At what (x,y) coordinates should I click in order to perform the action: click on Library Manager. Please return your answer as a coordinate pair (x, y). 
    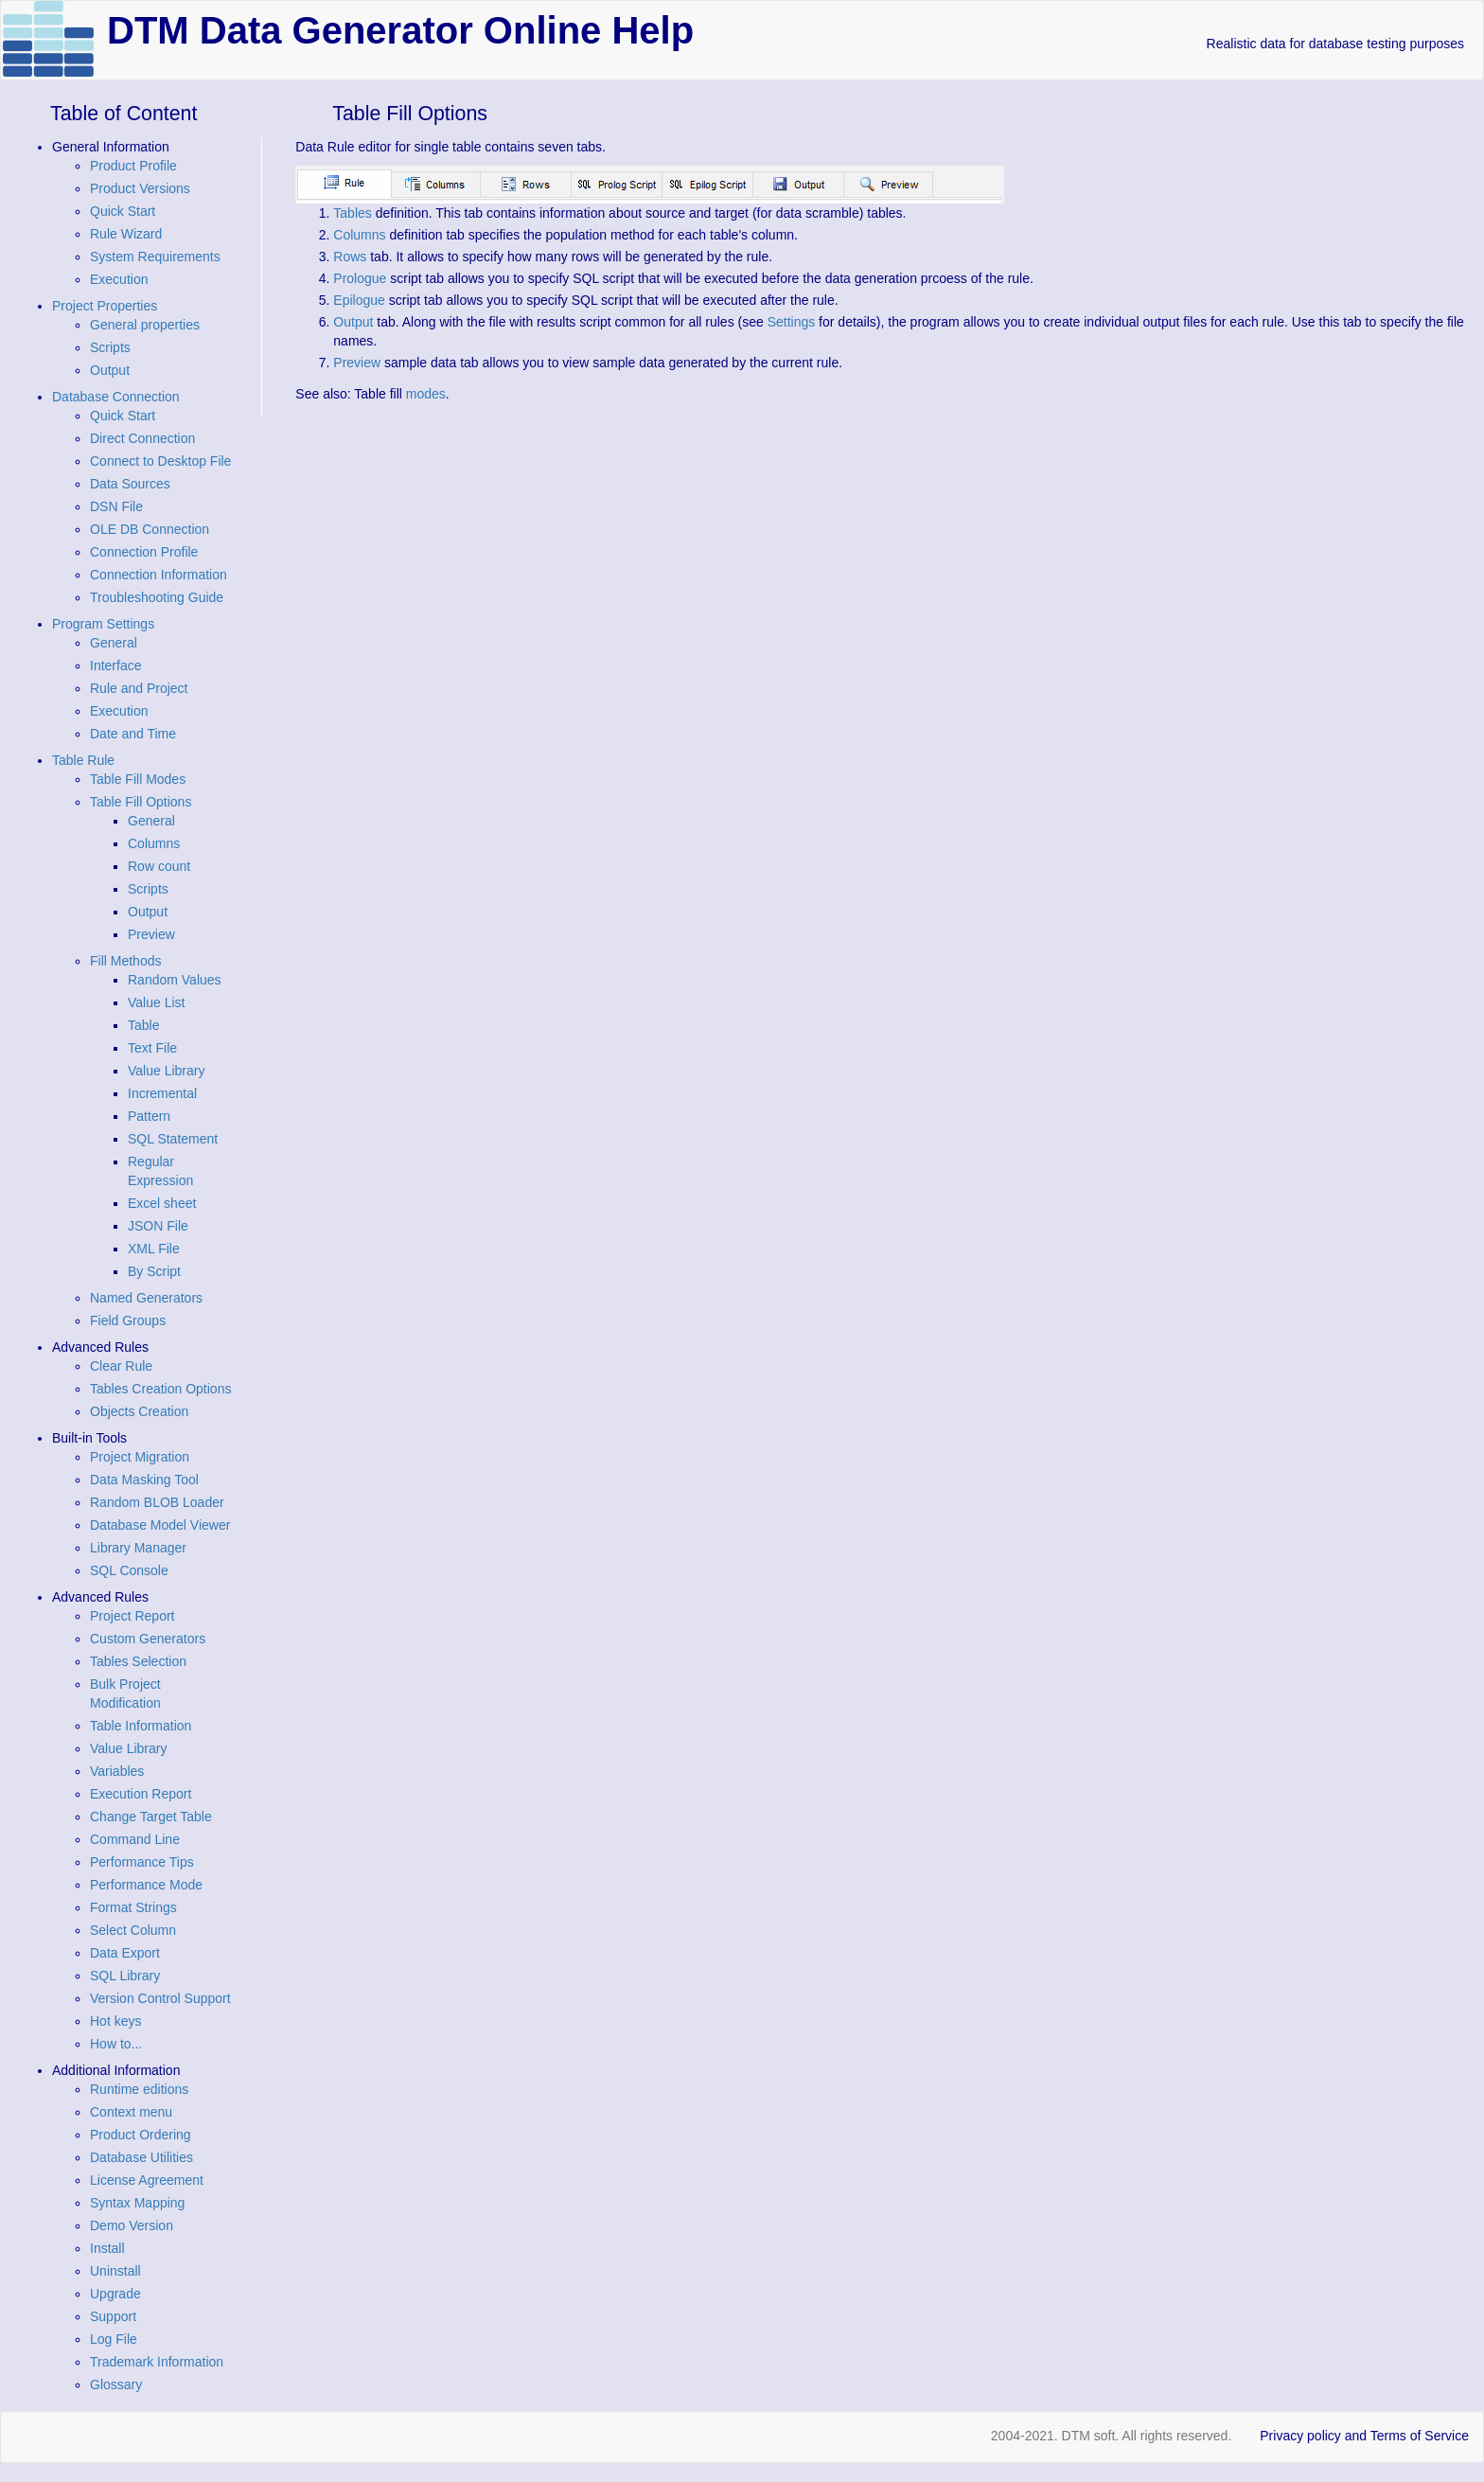
    Looking at the image, I should click on (138, 1547).